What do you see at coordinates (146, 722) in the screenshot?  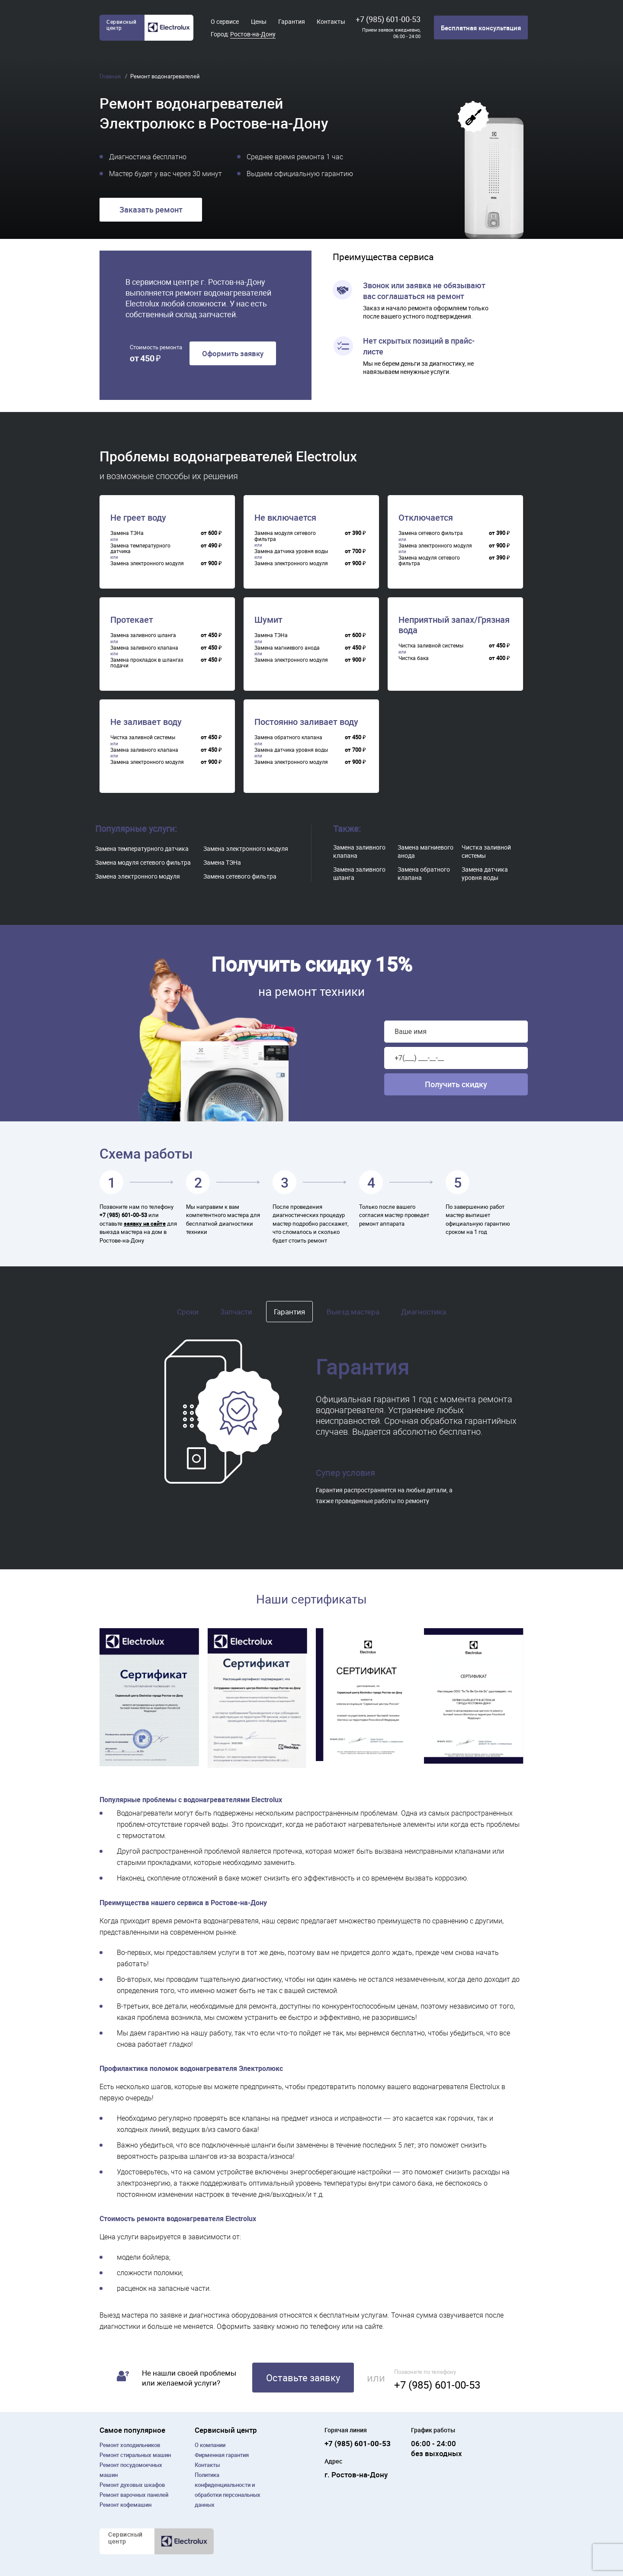 I see `Не заливает воду` at bounding box center [146, 722].